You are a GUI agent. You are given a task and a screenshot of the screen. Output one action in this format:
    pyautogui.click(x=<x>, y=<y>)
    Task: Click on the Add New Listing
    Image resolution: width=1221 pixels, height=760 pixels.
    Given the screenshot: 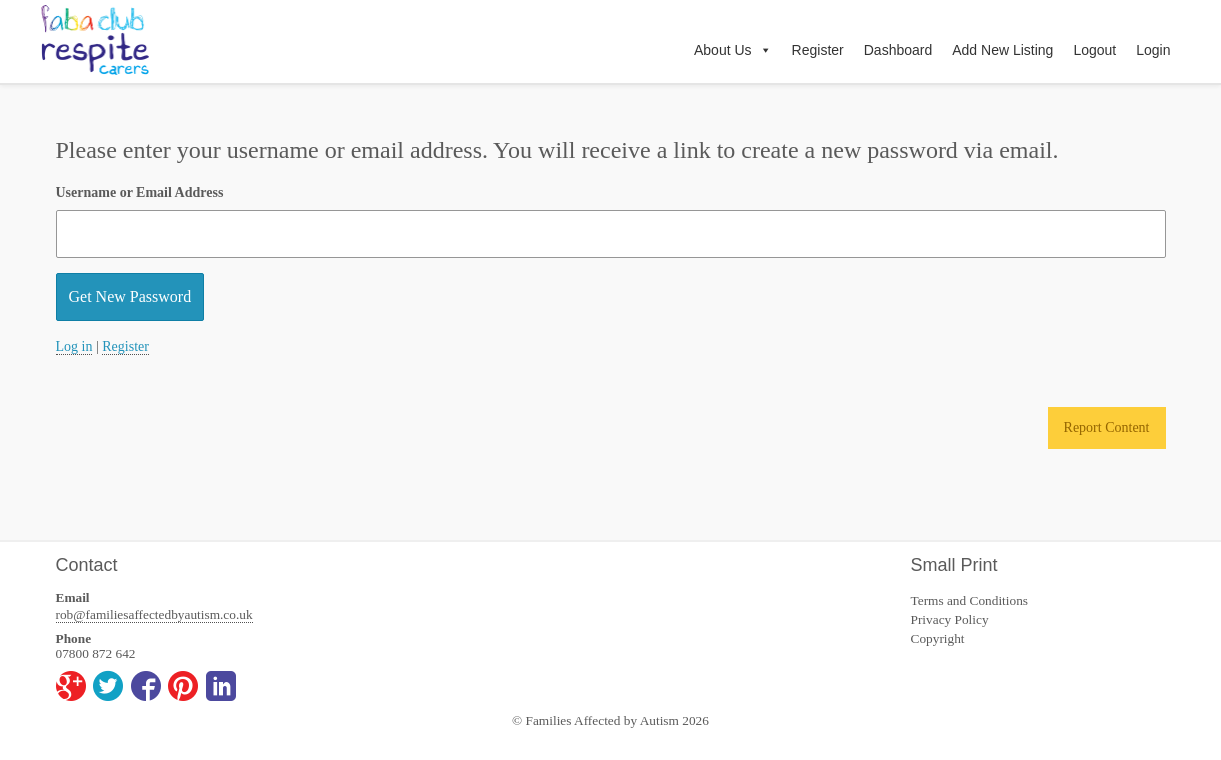 What is the action you would take?
    pyautogui.click(x=1002, y=50)
    